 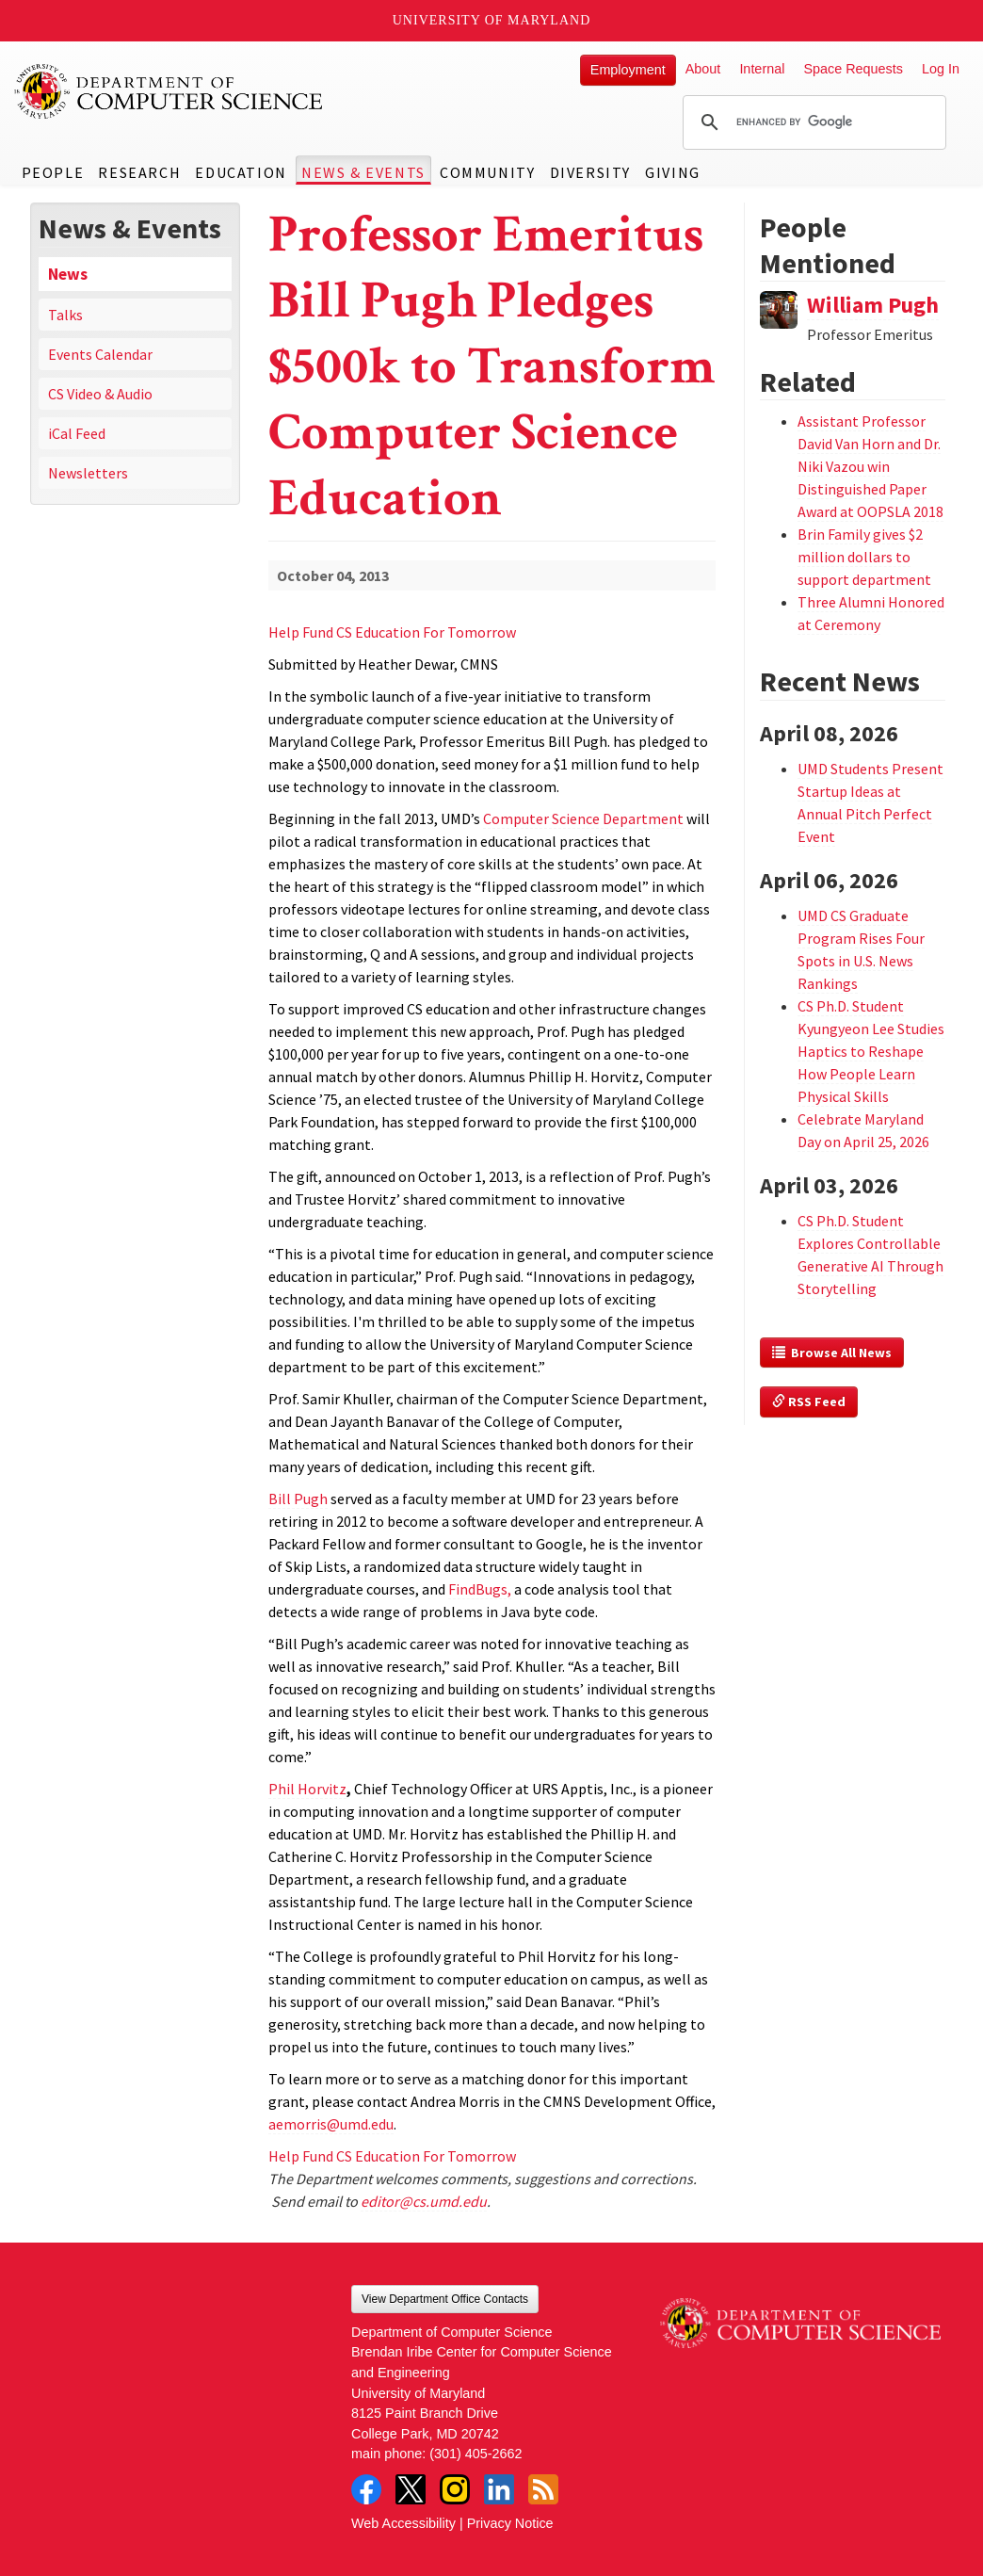 I want to click on Internal, so click(x=761, y=68).